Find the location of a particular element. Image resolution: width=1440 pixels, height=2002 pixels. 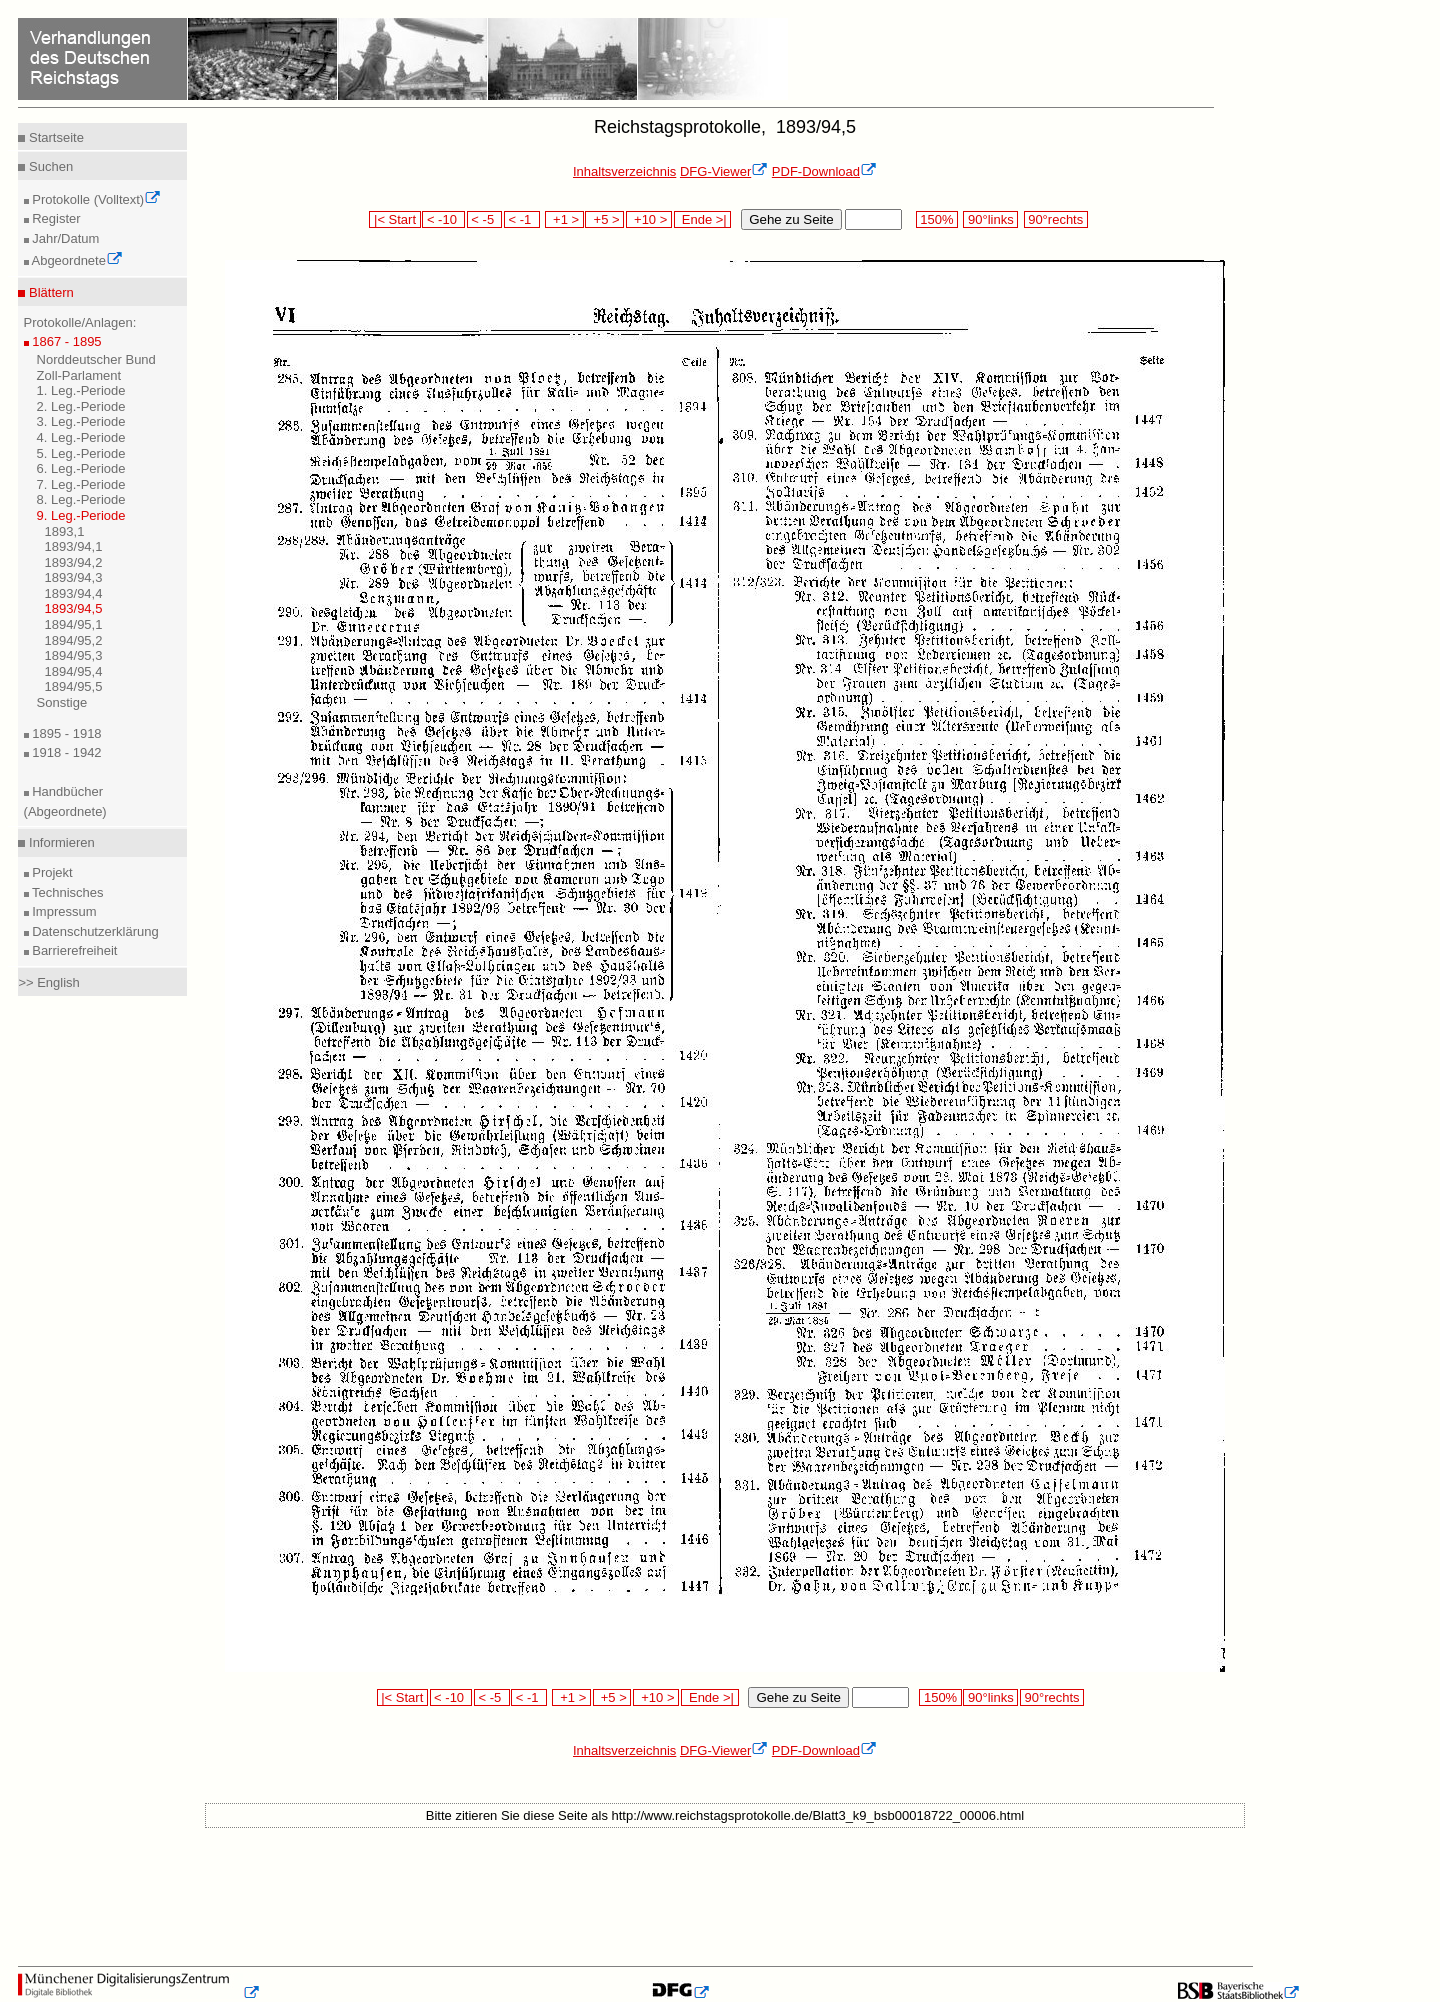

2. Leg.-Periode is located at coordinates (81, 406).